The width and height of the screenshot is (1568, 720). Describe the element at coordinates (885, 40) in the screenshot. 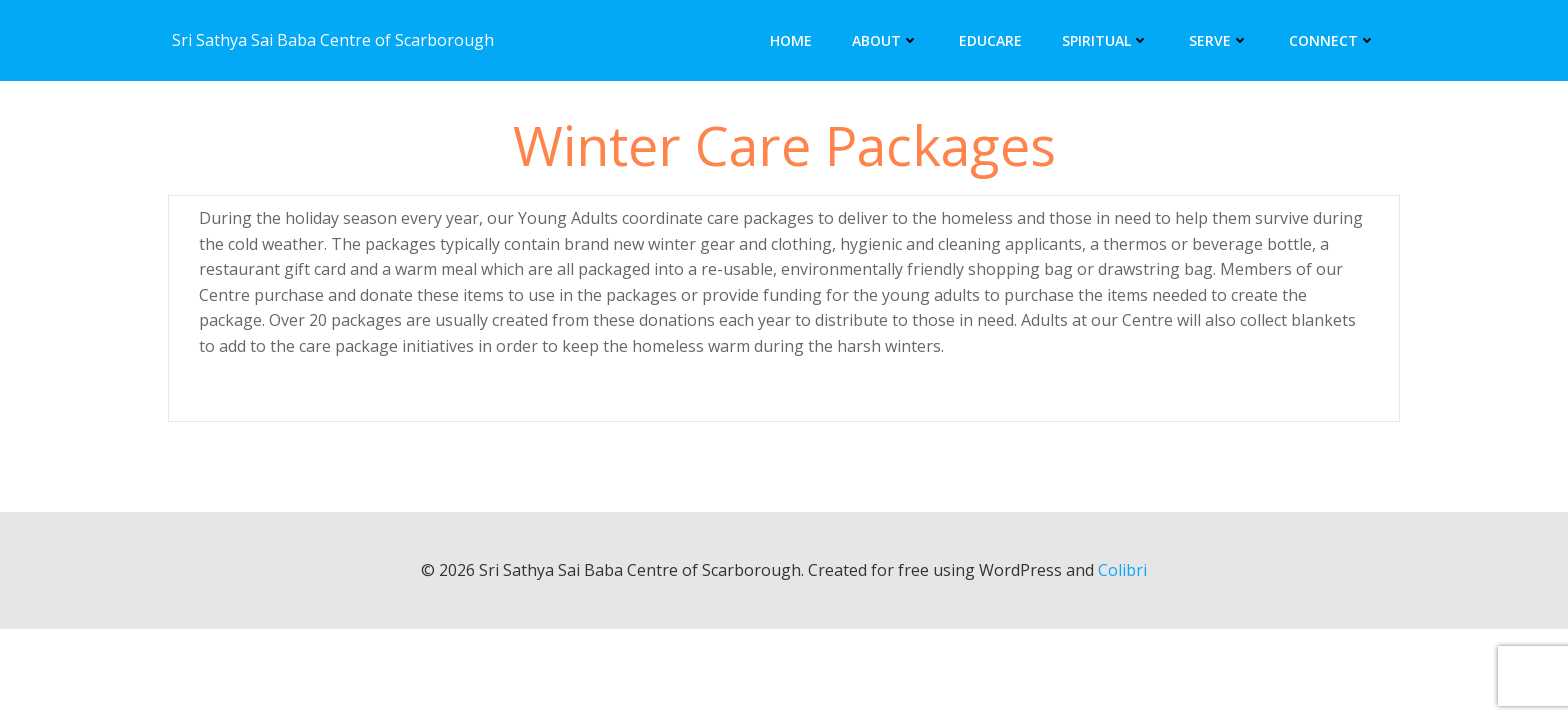

I see `About` at that location.